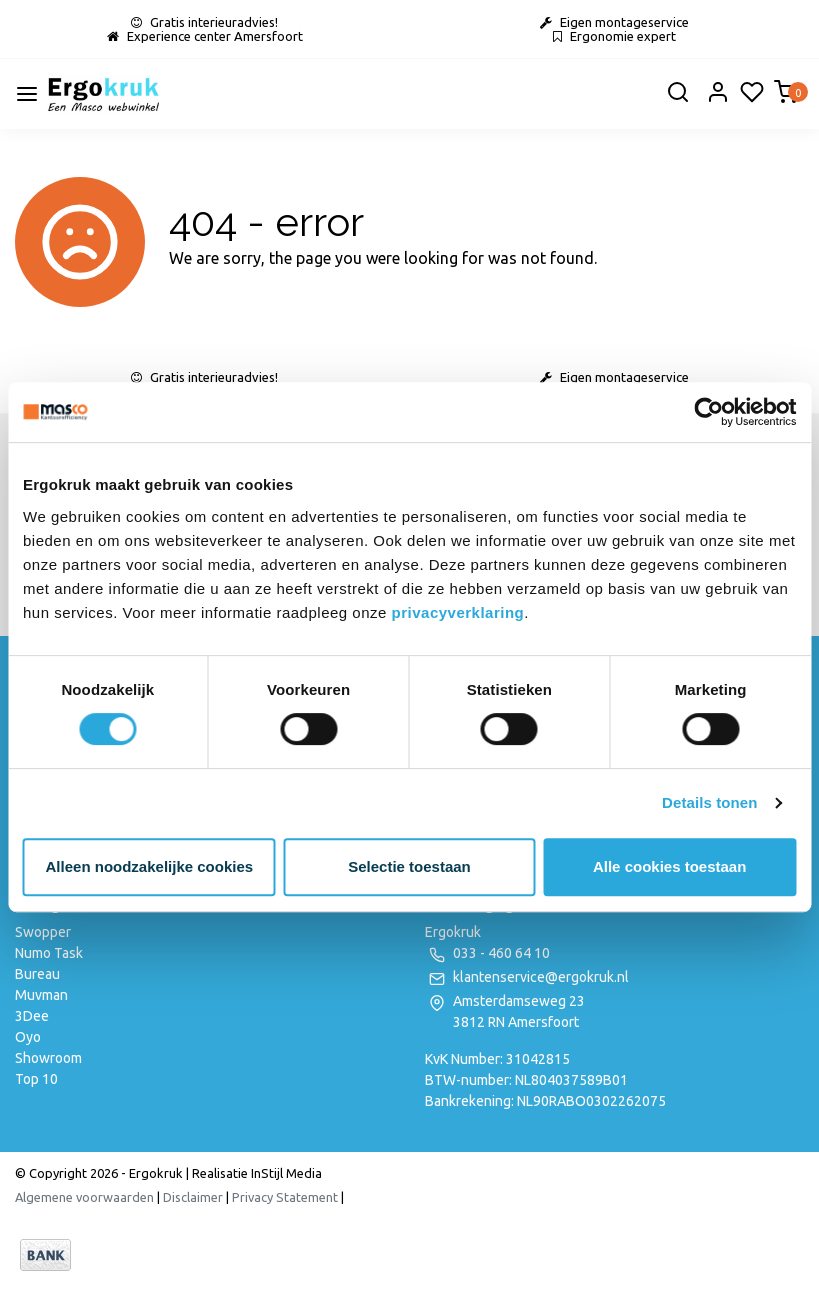  Describe the element at coordinates (32, 1016) in the screenshot. I see `3Dee` at that location.